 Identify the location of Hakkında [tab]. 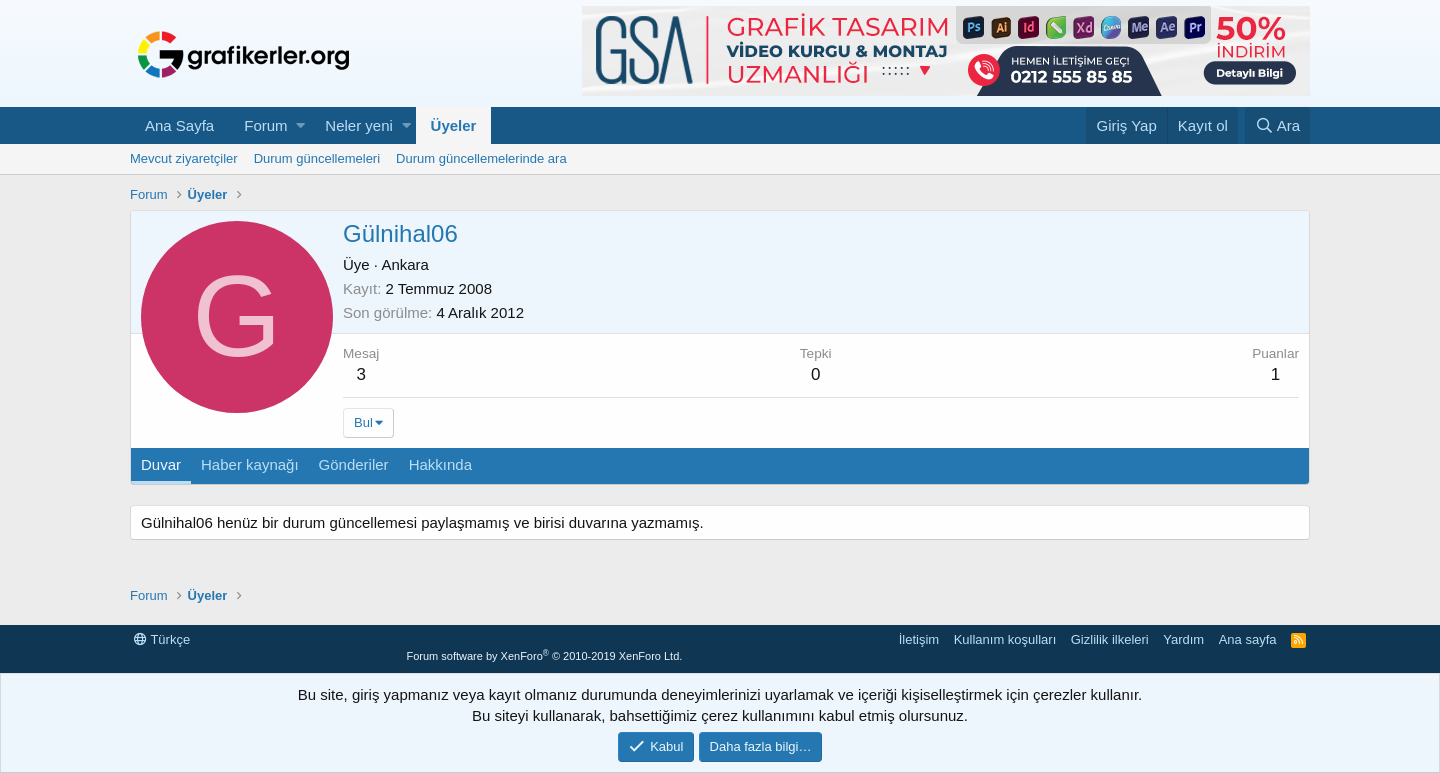
(440, 464).